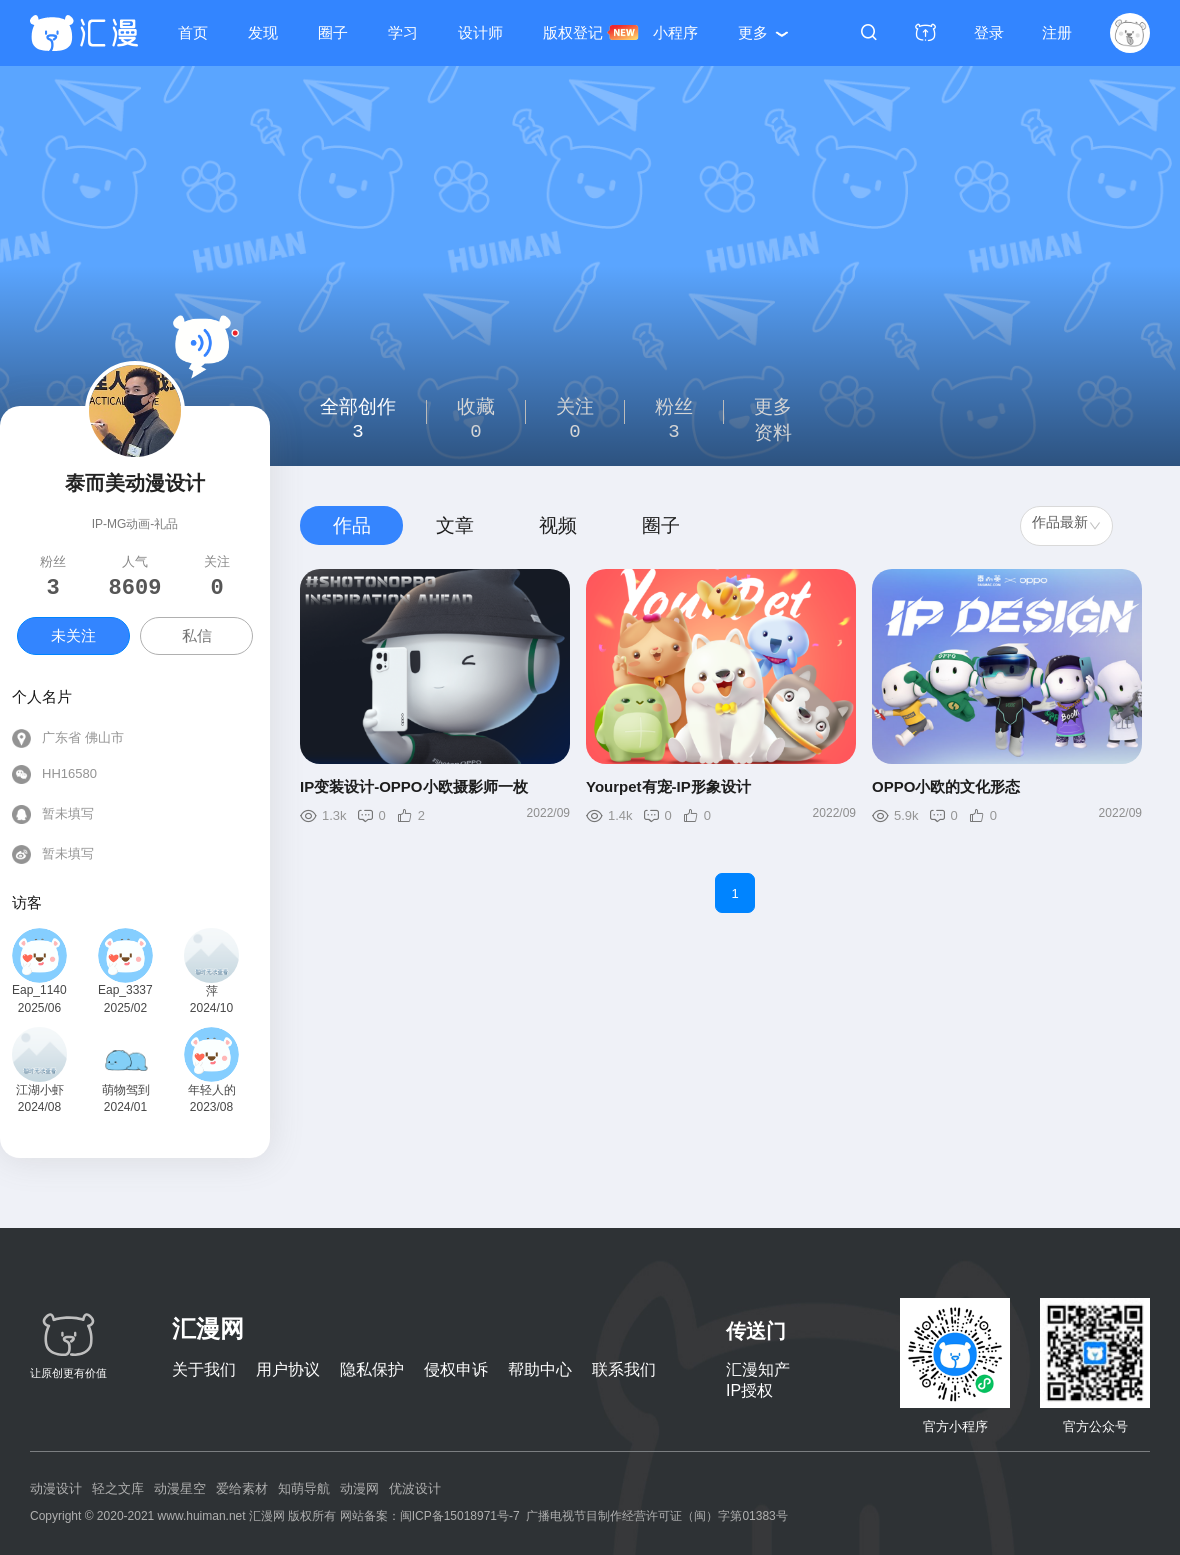 The width and height of the screenshot is (1180, 1555). Describe the element at coordinates (56, 1488) in the screenshot. I see `动漫设计` at that location.